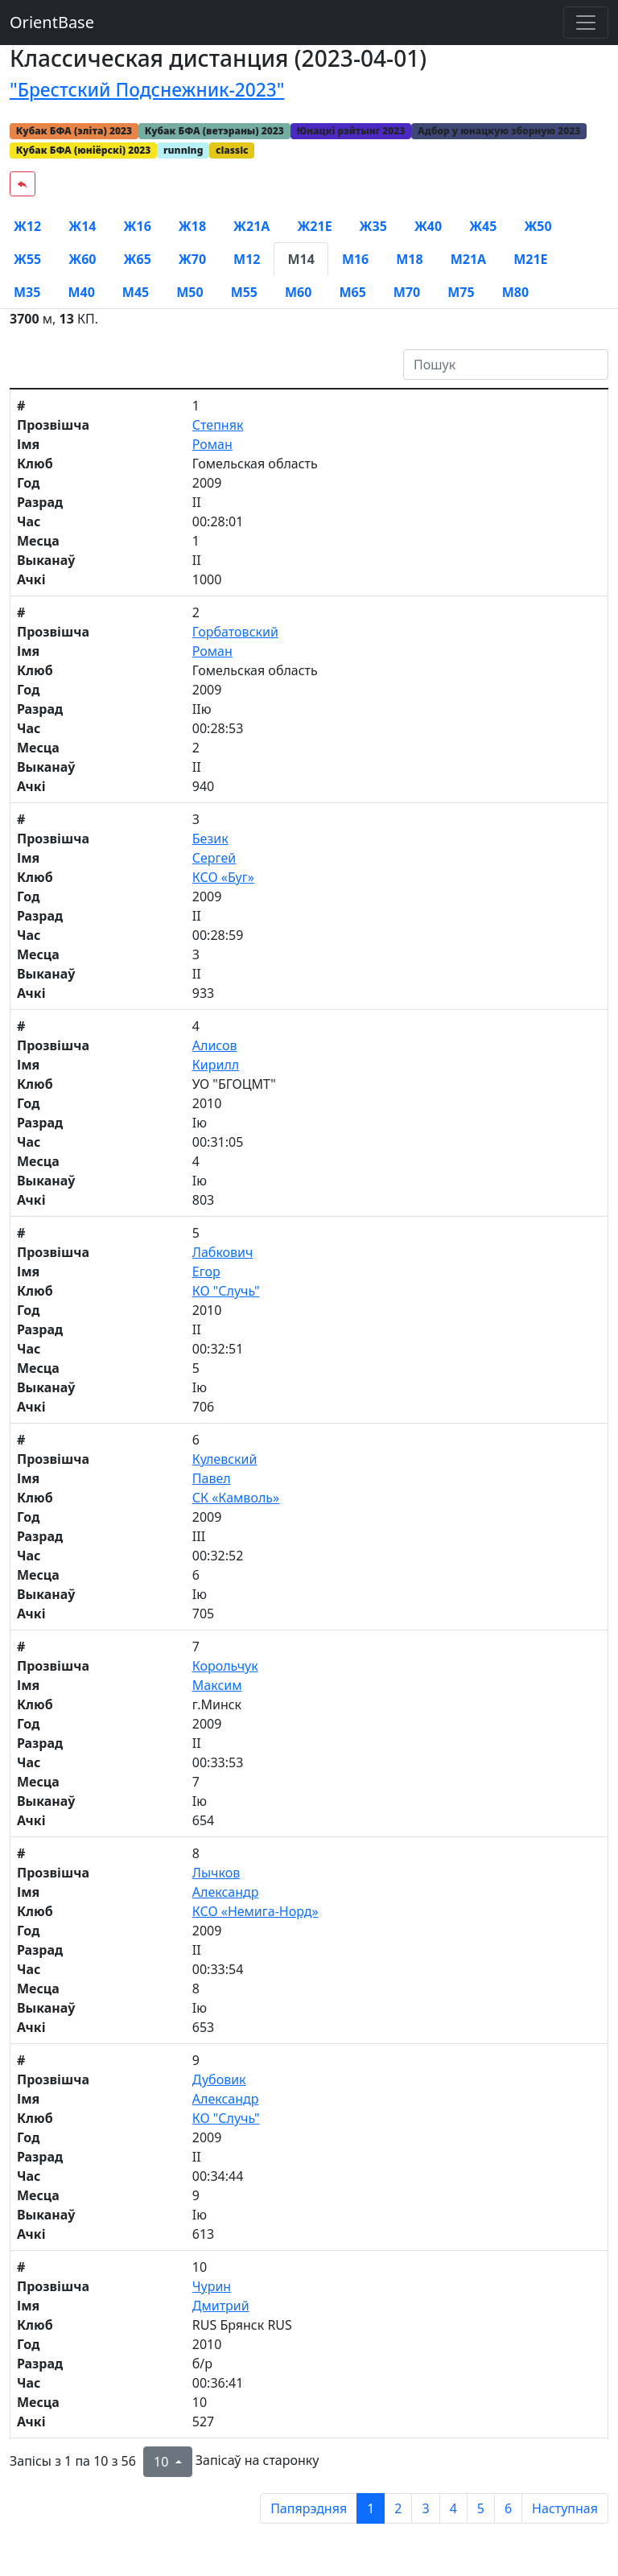 The width and height of the screenshot is (618, 2576). What do you see at coordinates (214, 1045) in the screenshot?
I see `Алисов` at bounding box center [214, 1045].